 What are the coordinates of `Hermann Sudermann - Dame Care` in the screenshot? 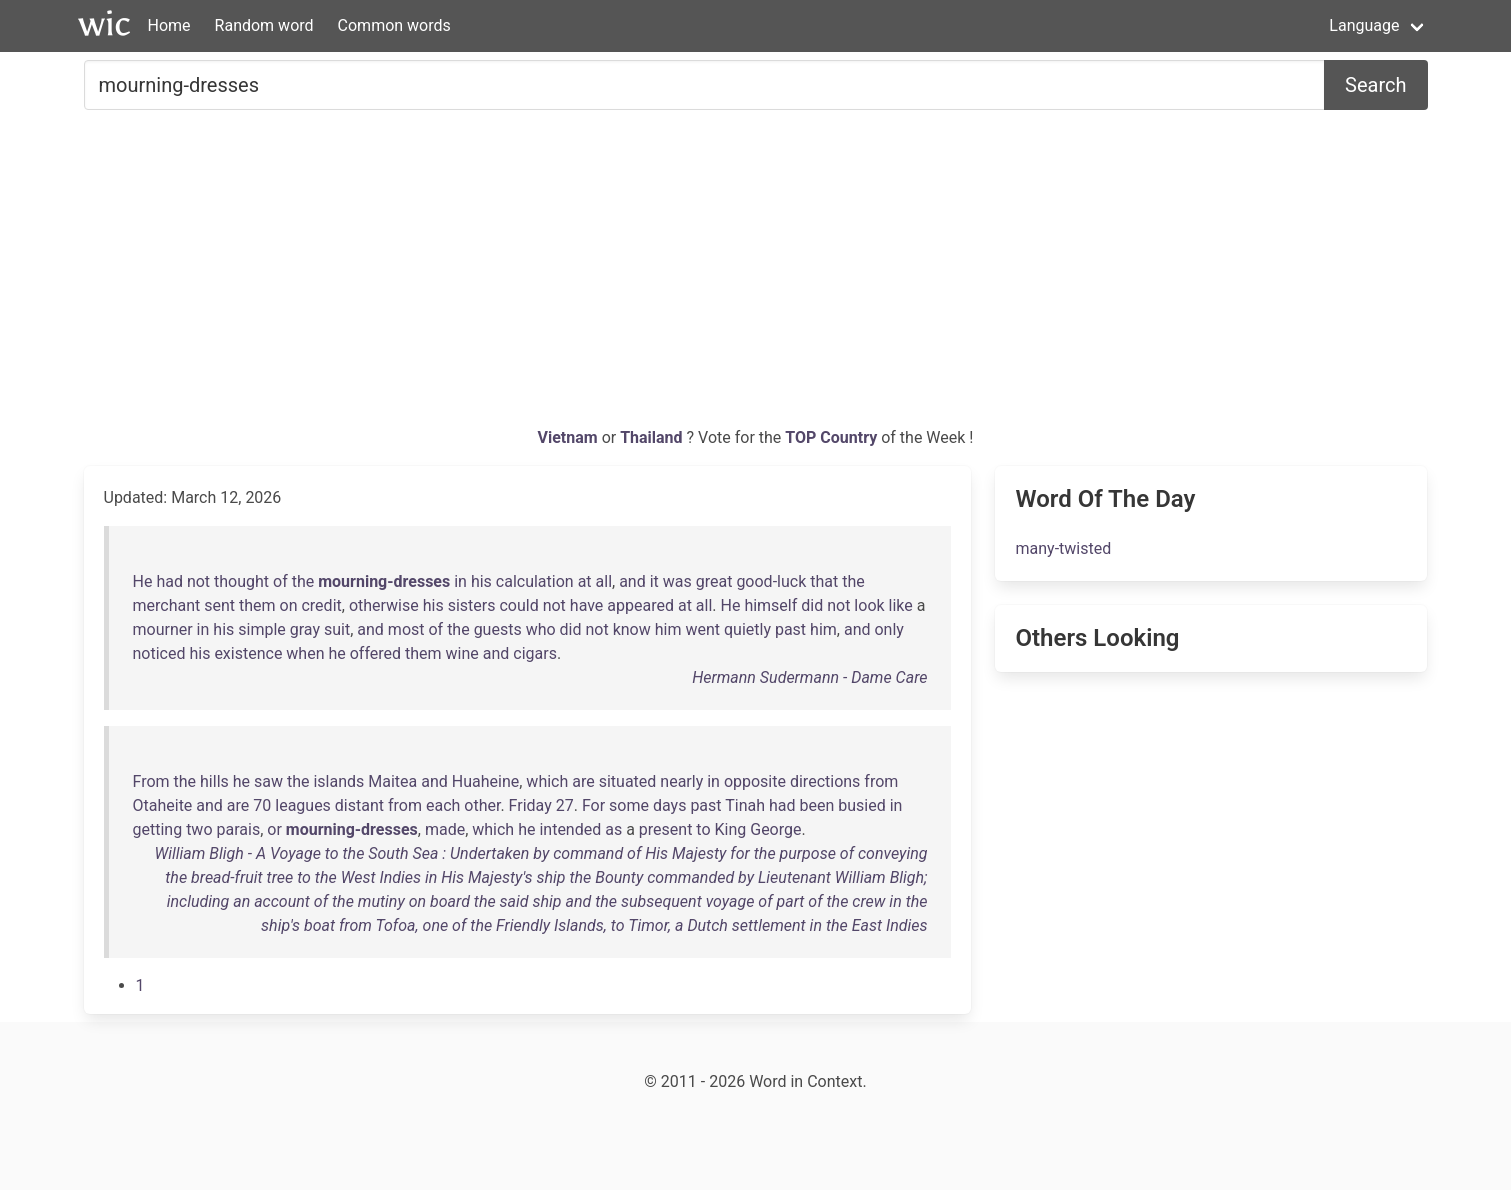 It's located at (809, 677).